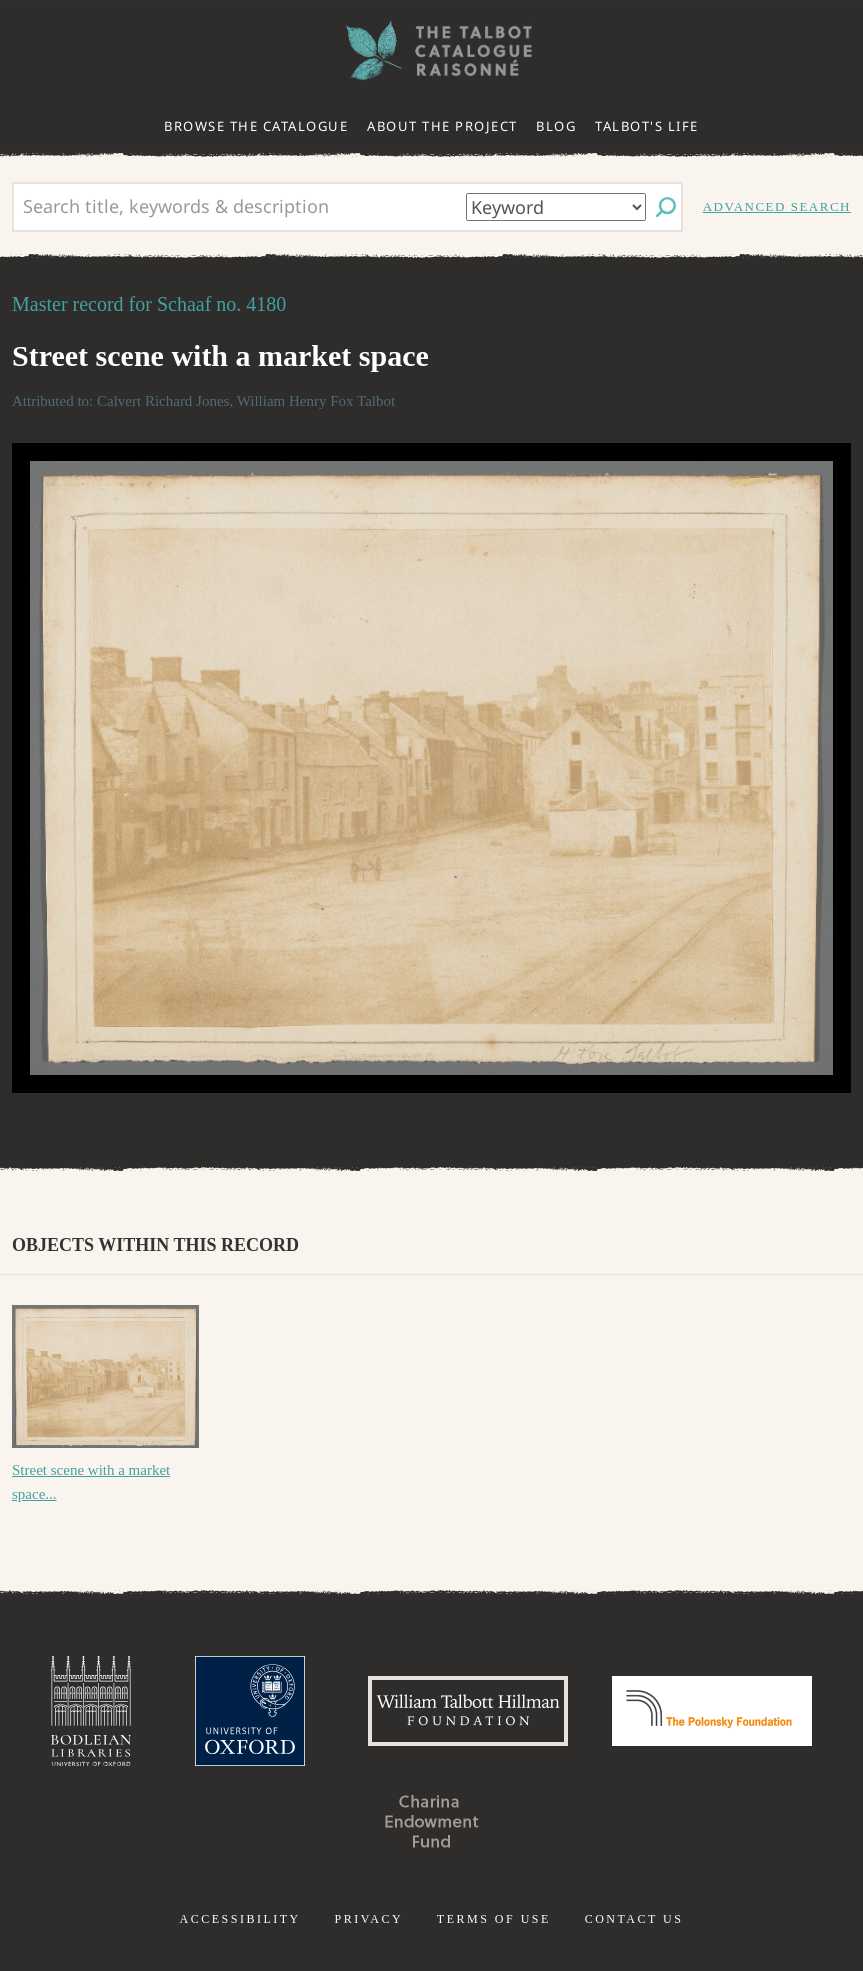  I want to click on Blog, so click(556, 126).